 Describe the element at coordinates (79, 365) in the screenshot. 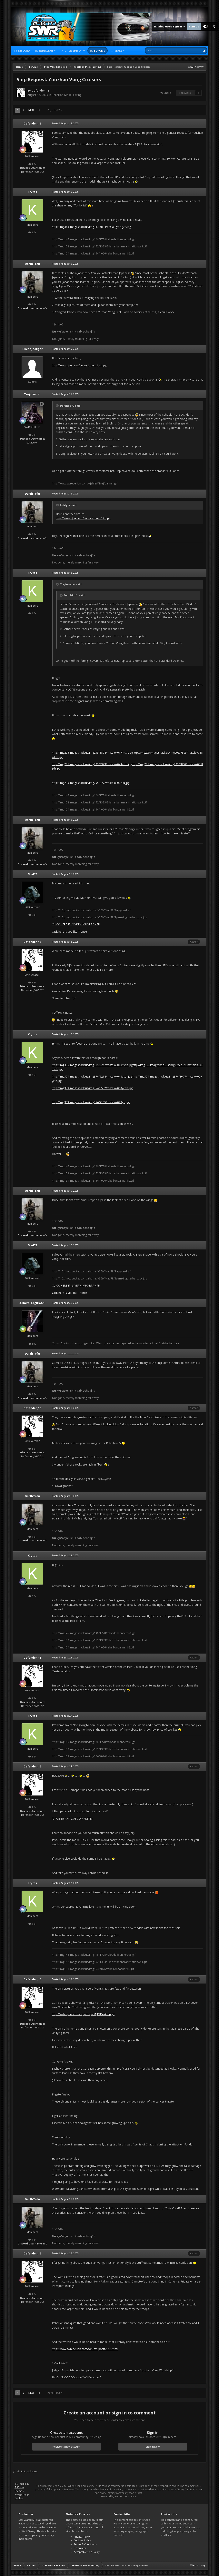

I see `http://www.njoe.com/books/covers/dt1.jpg` at that location.